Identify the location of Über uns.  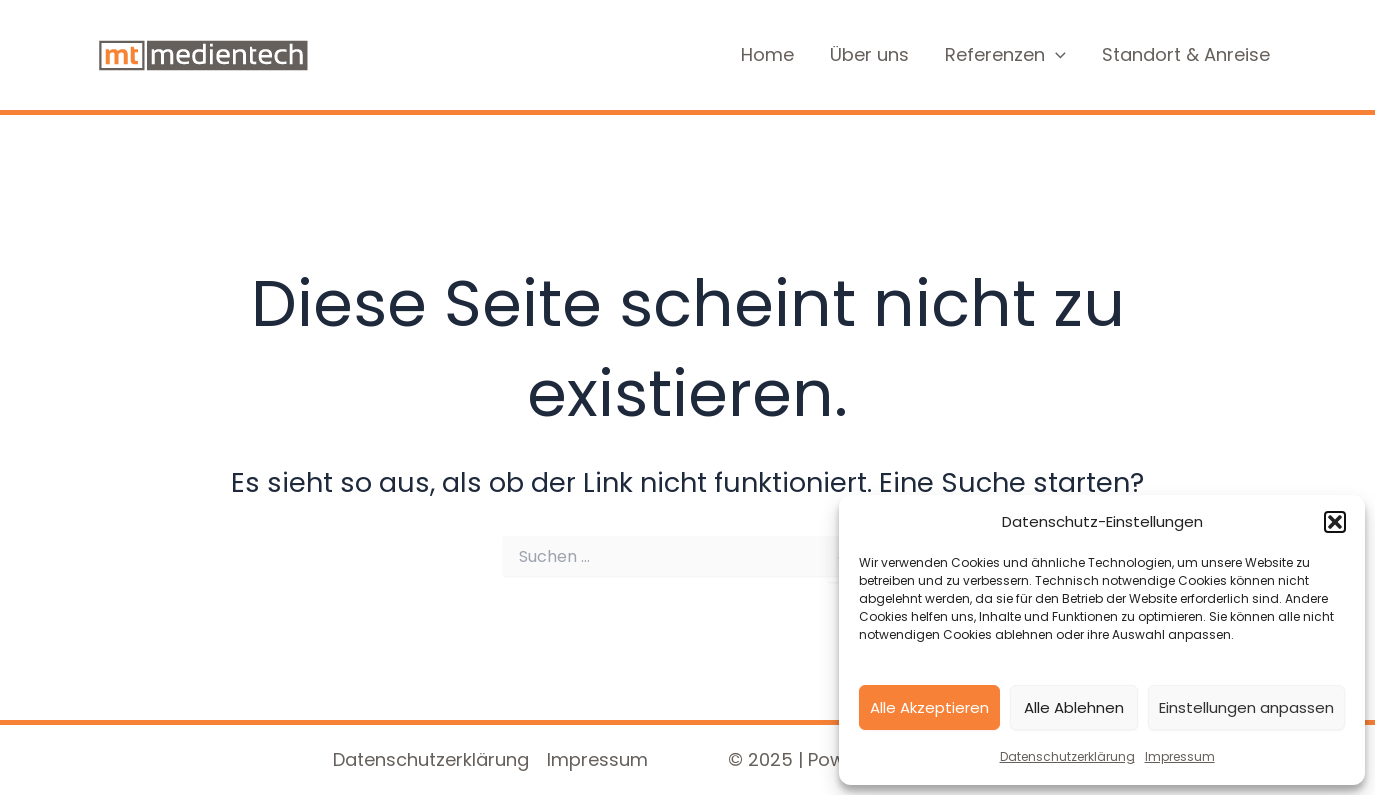
(869, 54).